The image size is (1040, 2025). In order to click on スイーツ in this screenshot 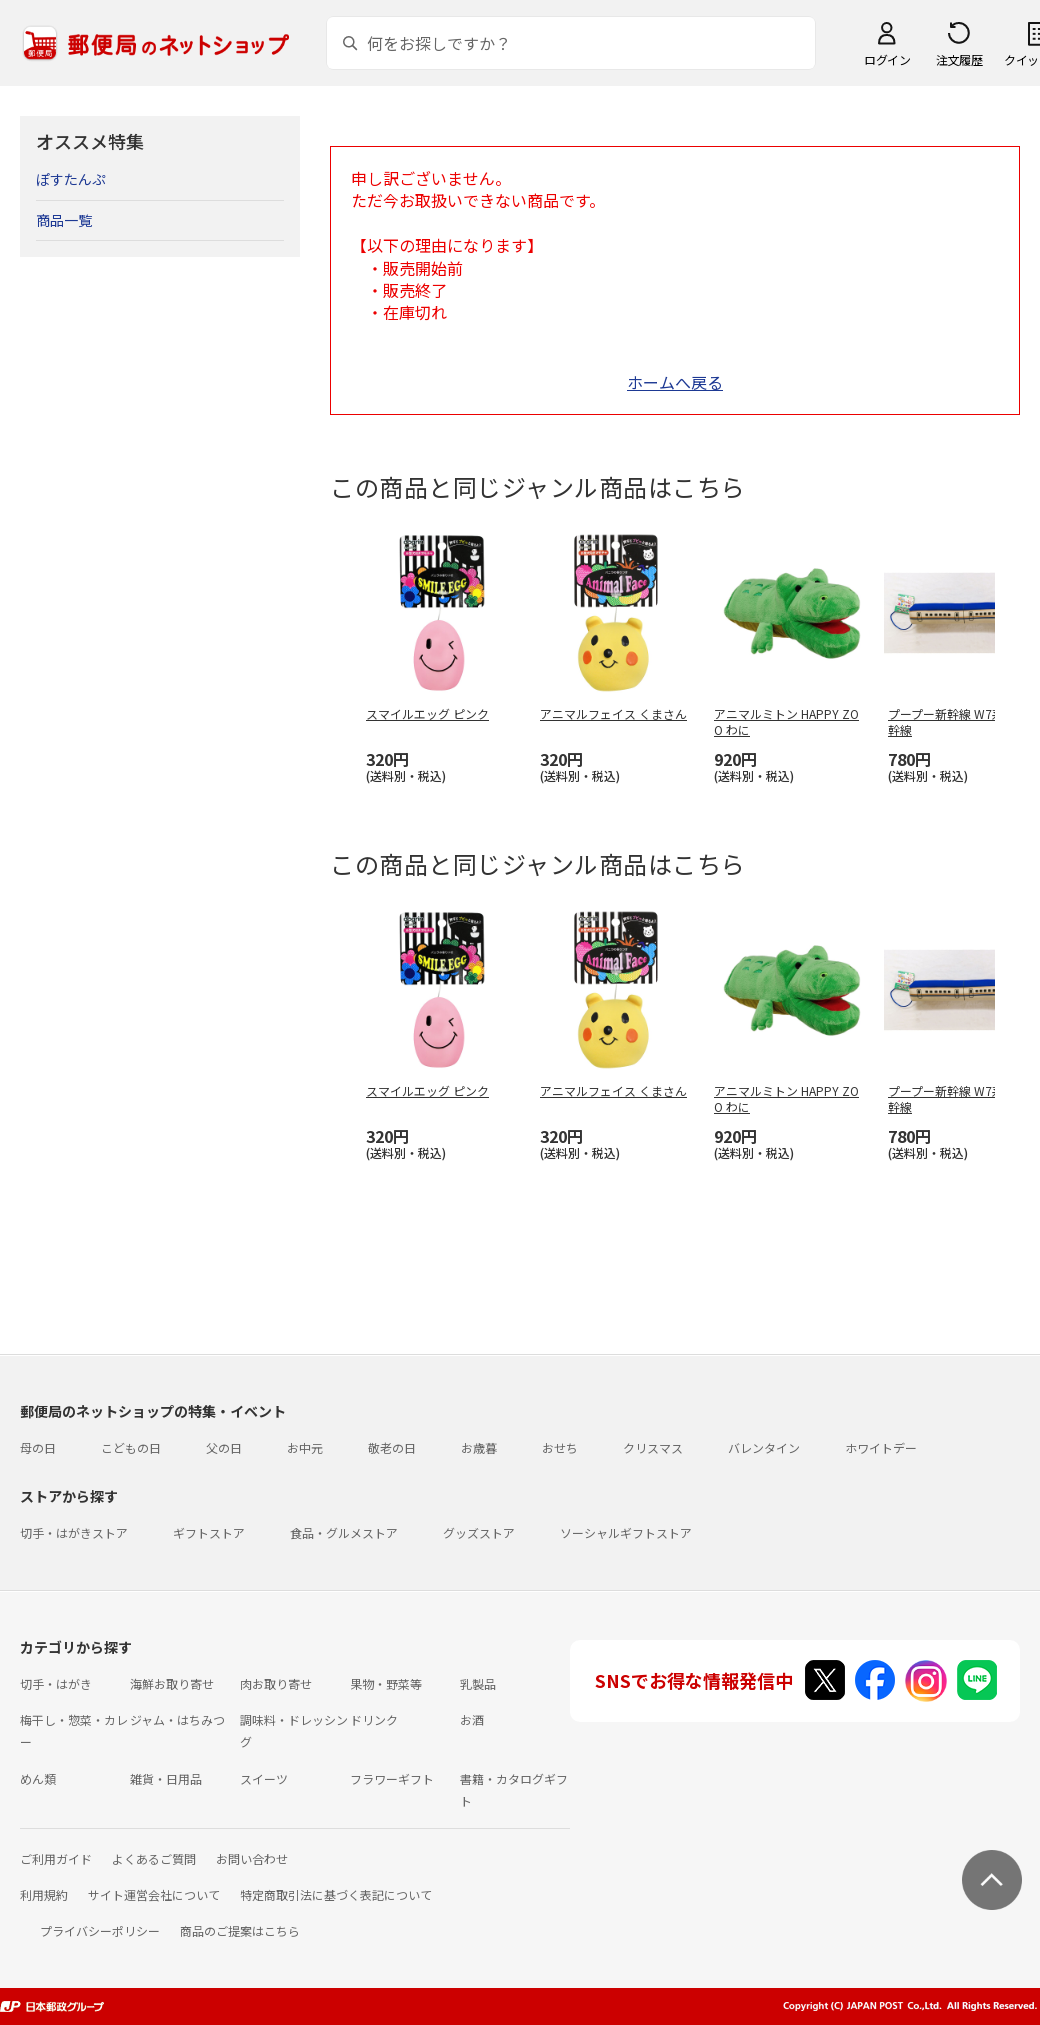, I will do `click(264, 1778)`.